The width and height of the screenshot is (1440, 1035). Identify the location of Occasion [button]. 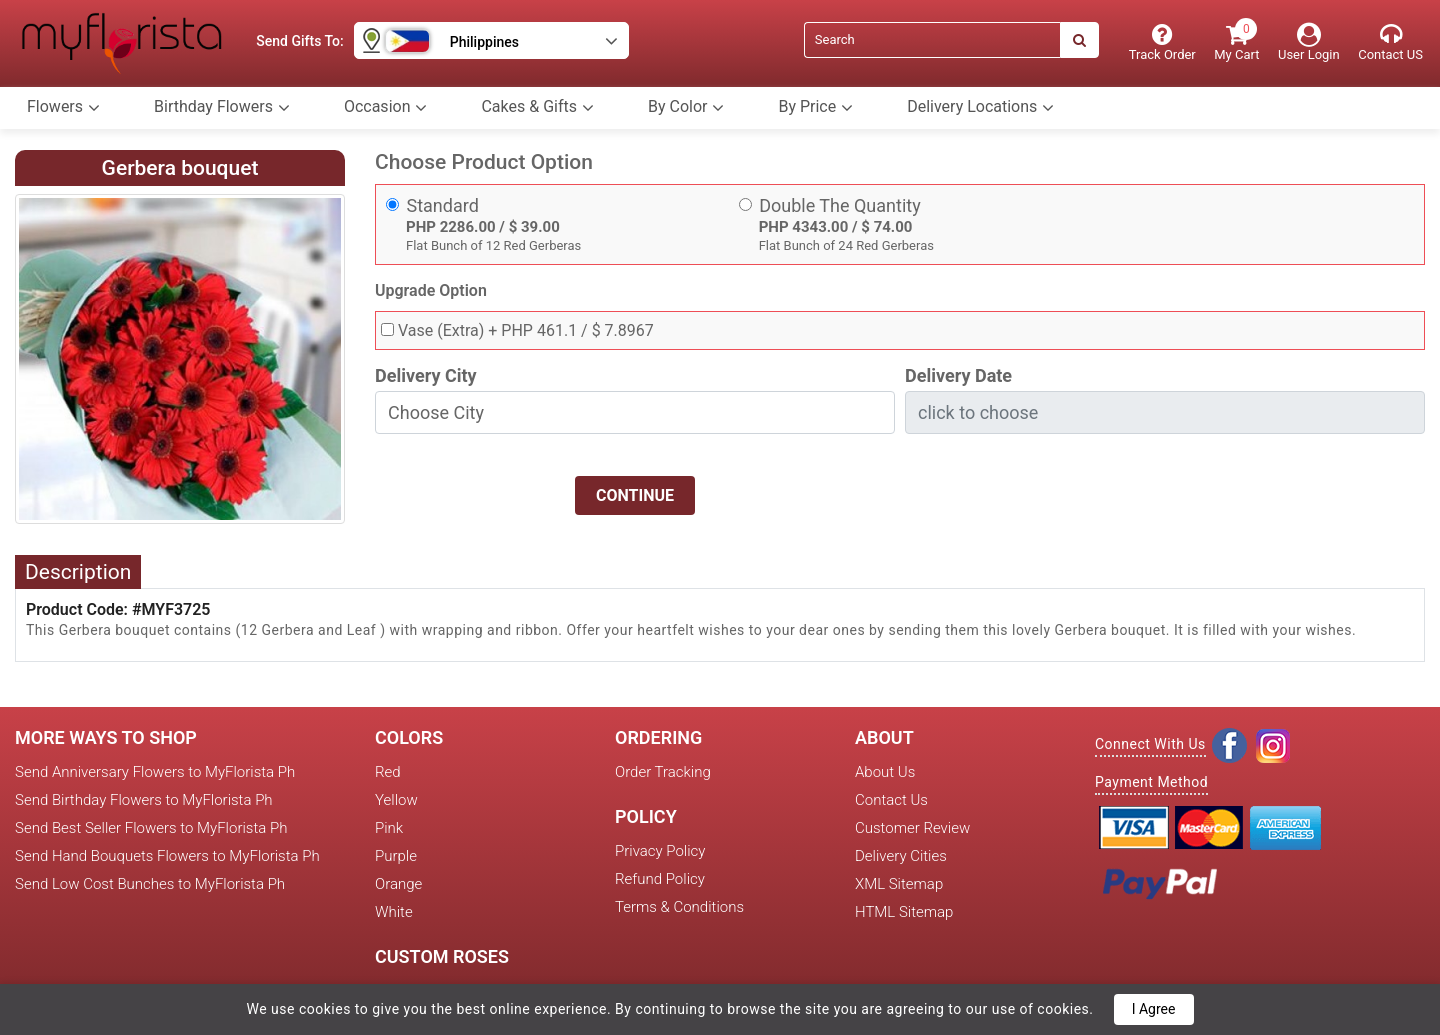
(386, 107).